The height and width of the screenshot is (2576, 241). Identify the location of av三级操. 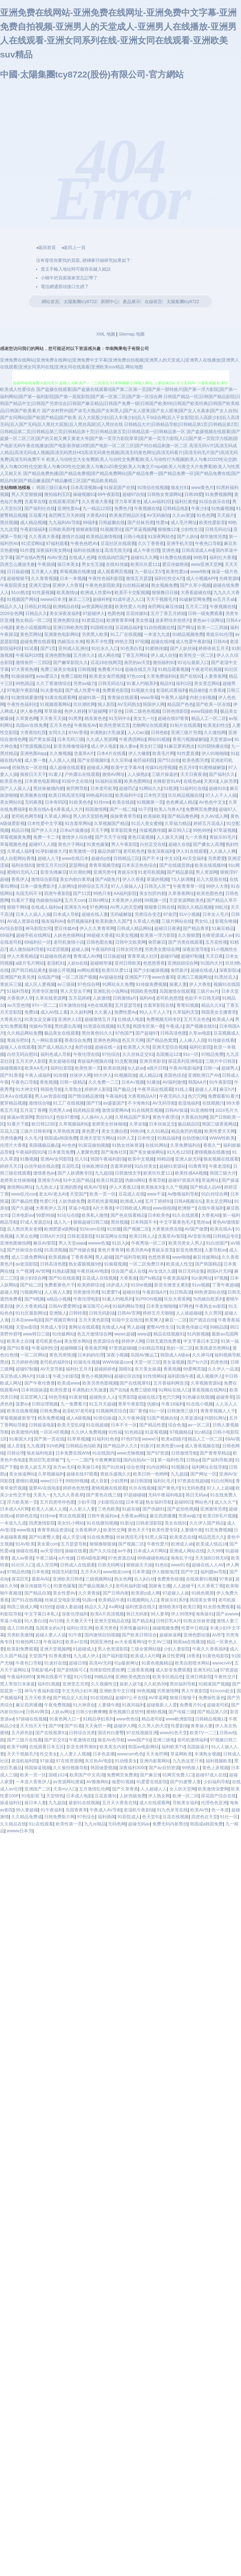
(66, 984).